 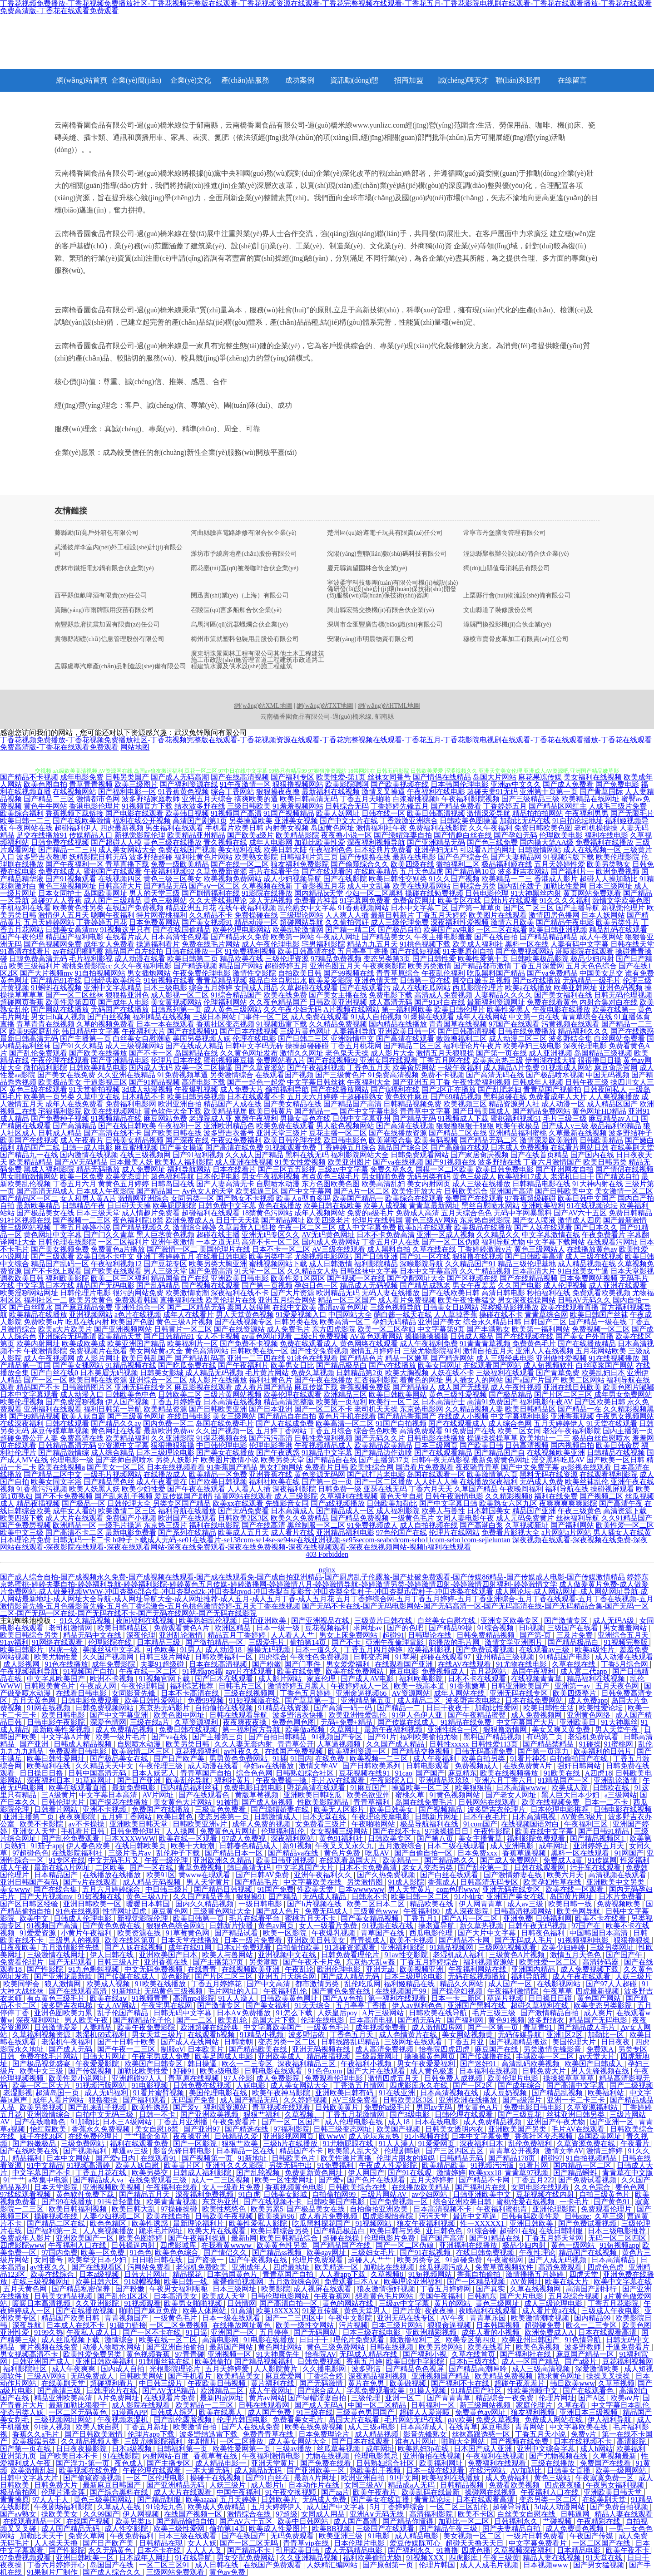 What do you see at coordinates (396, 2231) in the screenshot?
I see `欧美日韩与另类` at bounding box center [396, 2231].